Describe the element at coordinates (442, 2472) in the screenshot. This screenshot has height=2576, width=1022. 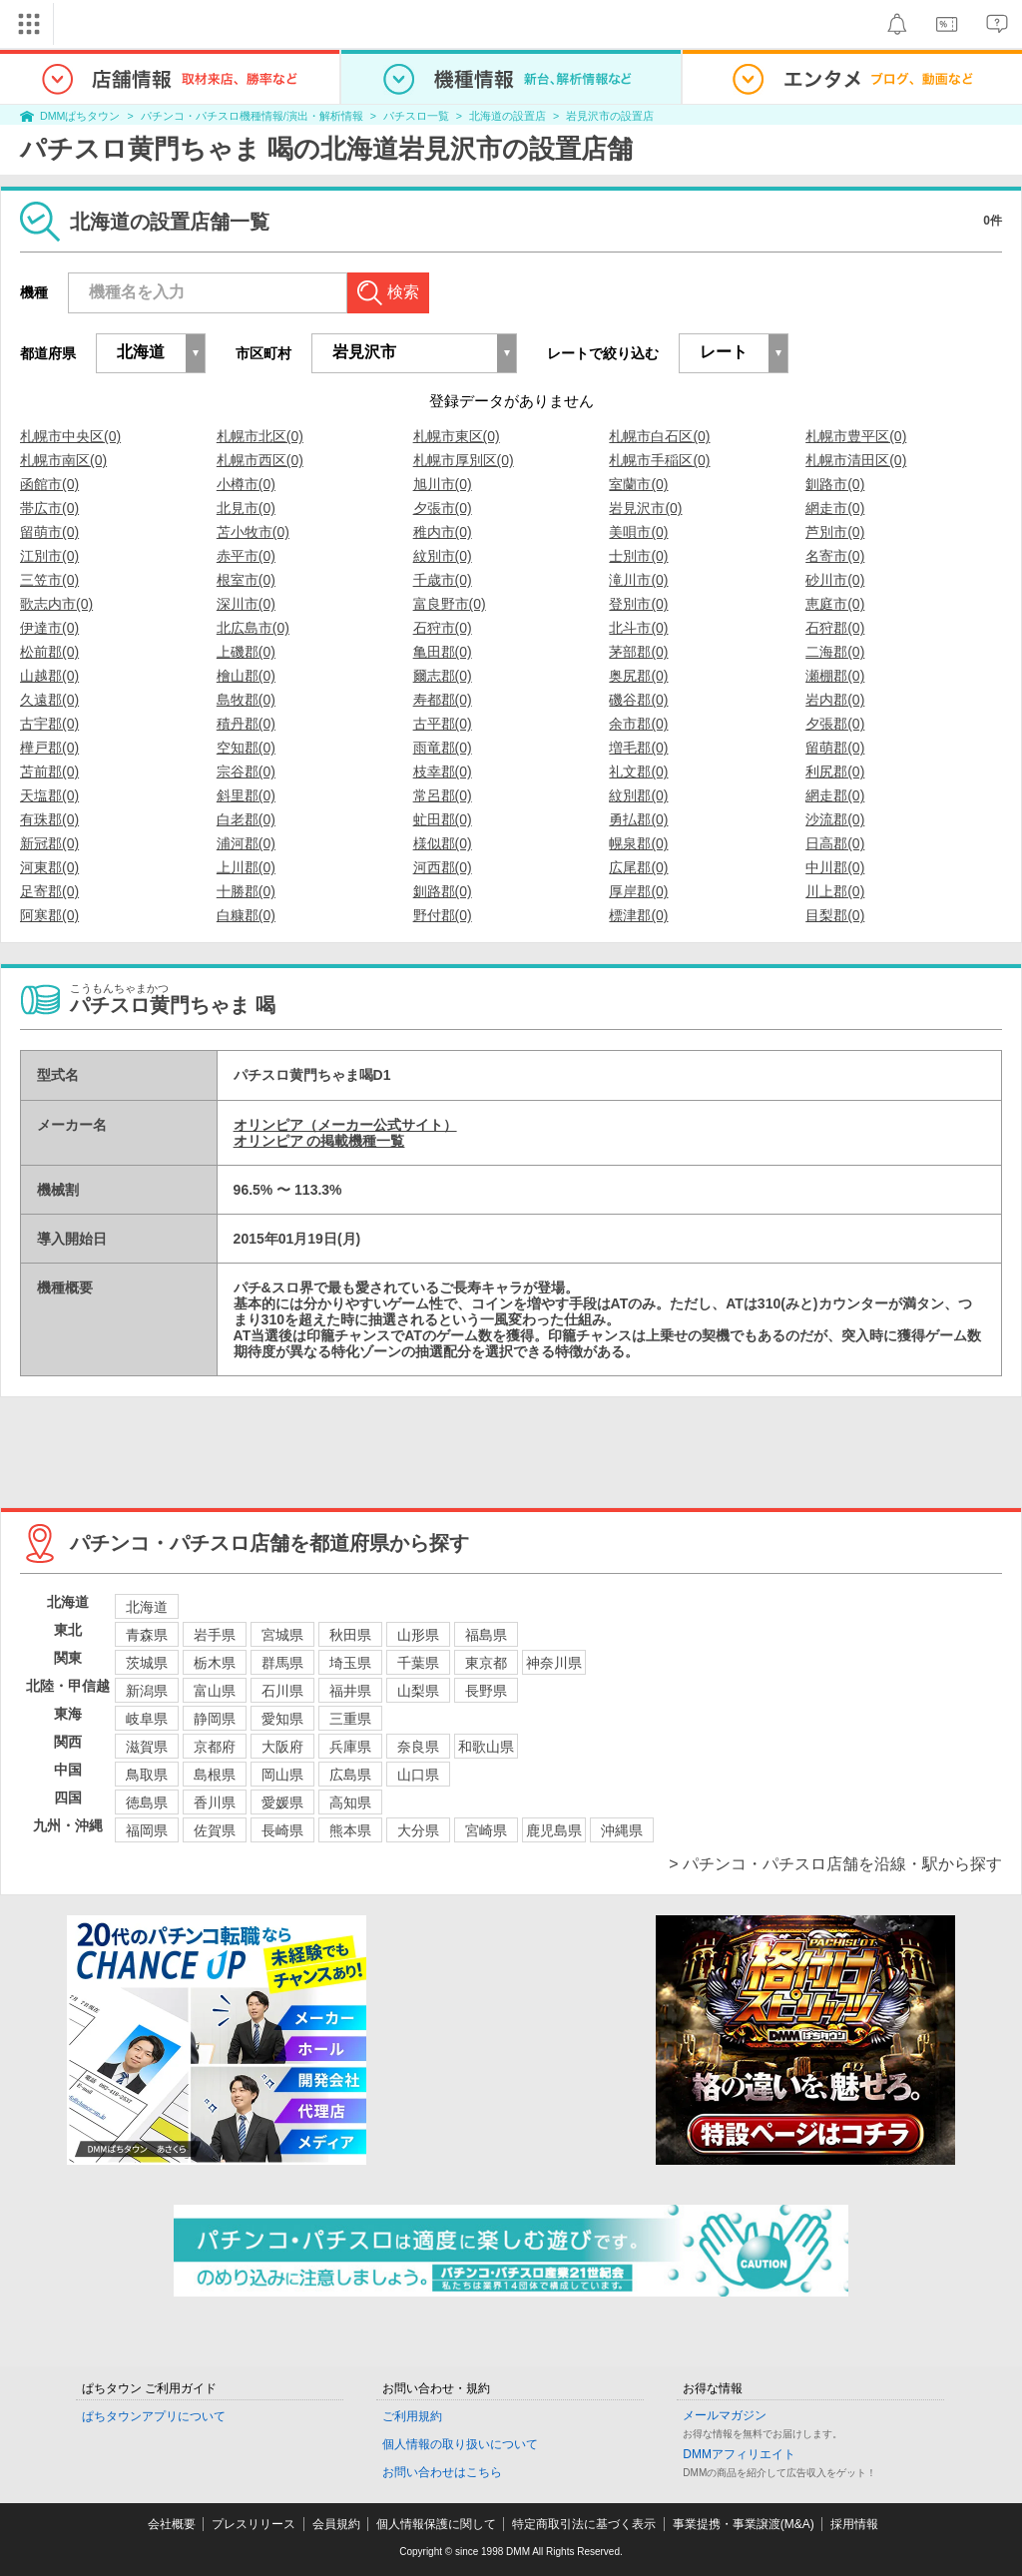
I see `お問い合わせはこちら` at that location.